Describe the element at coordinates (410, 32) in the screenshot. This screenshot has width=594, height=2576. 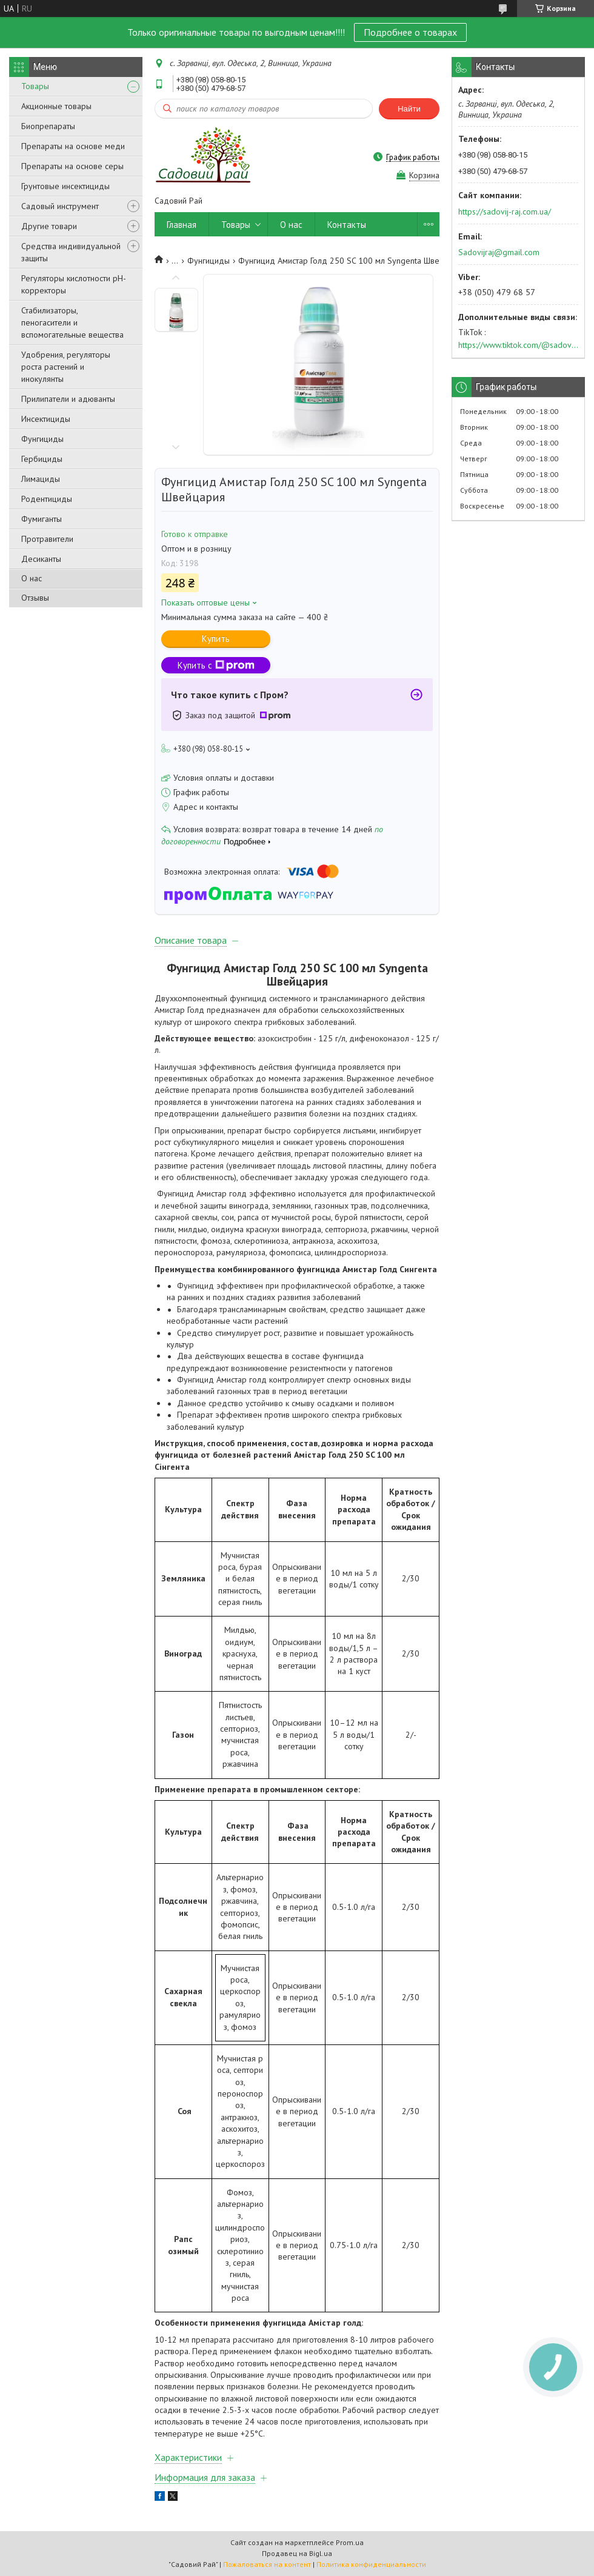
I see `Подробнее о товарах` at that location.